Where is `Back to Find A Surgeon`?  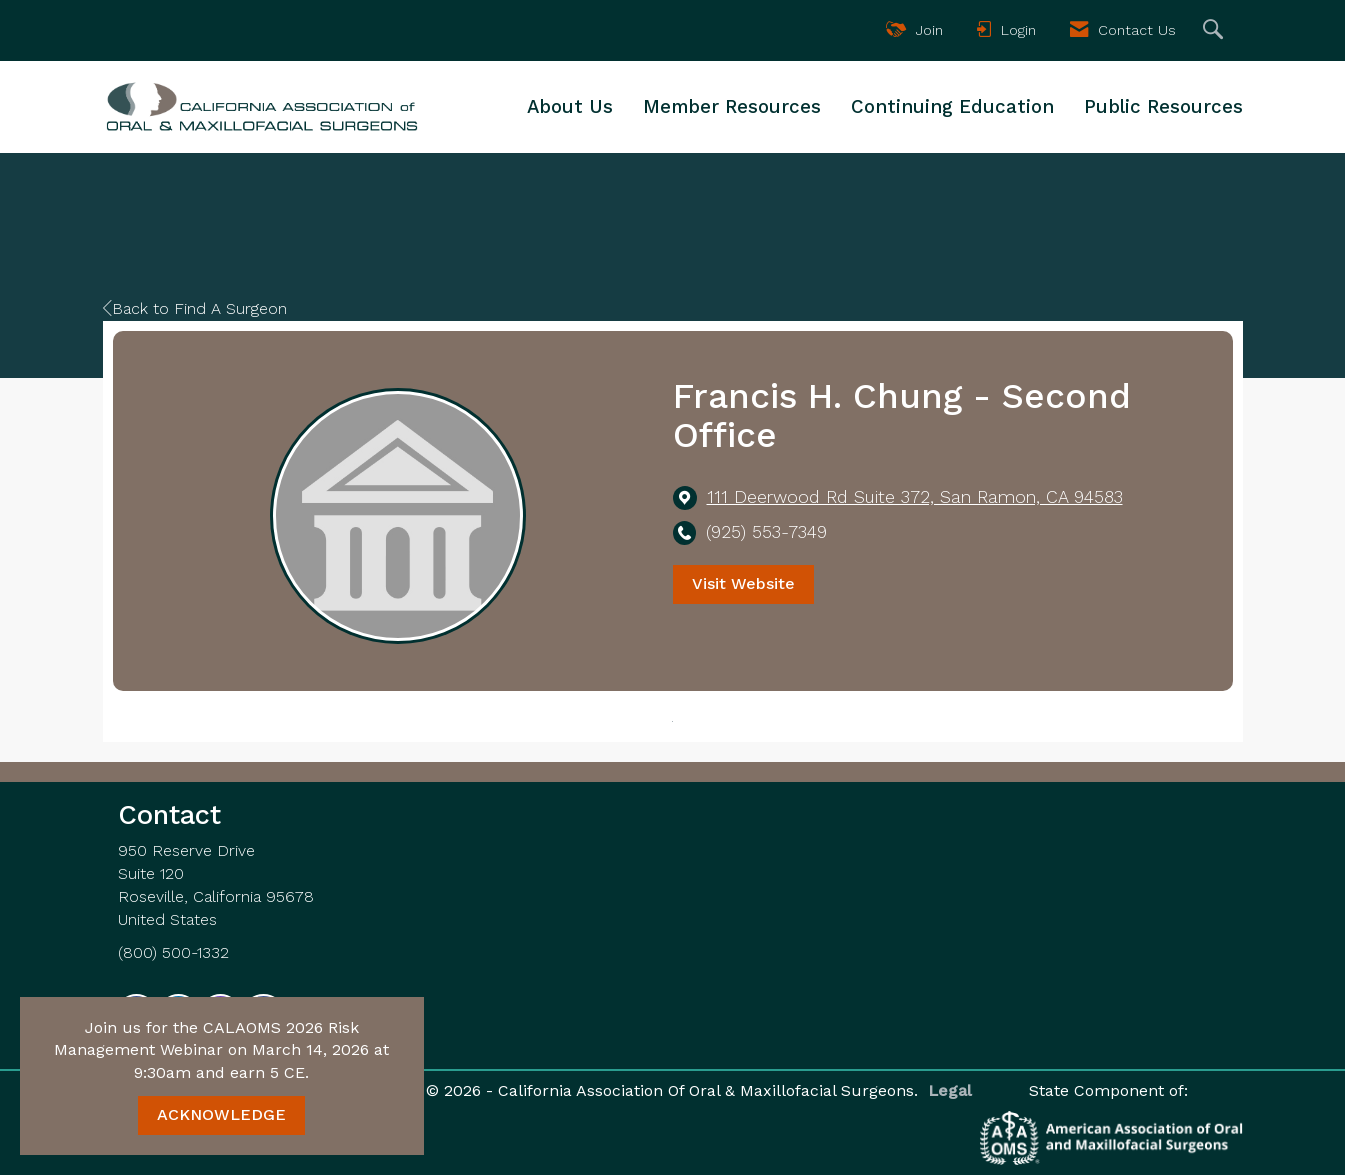
Back to Find A Surgeon is located at coordinates (195, 308).